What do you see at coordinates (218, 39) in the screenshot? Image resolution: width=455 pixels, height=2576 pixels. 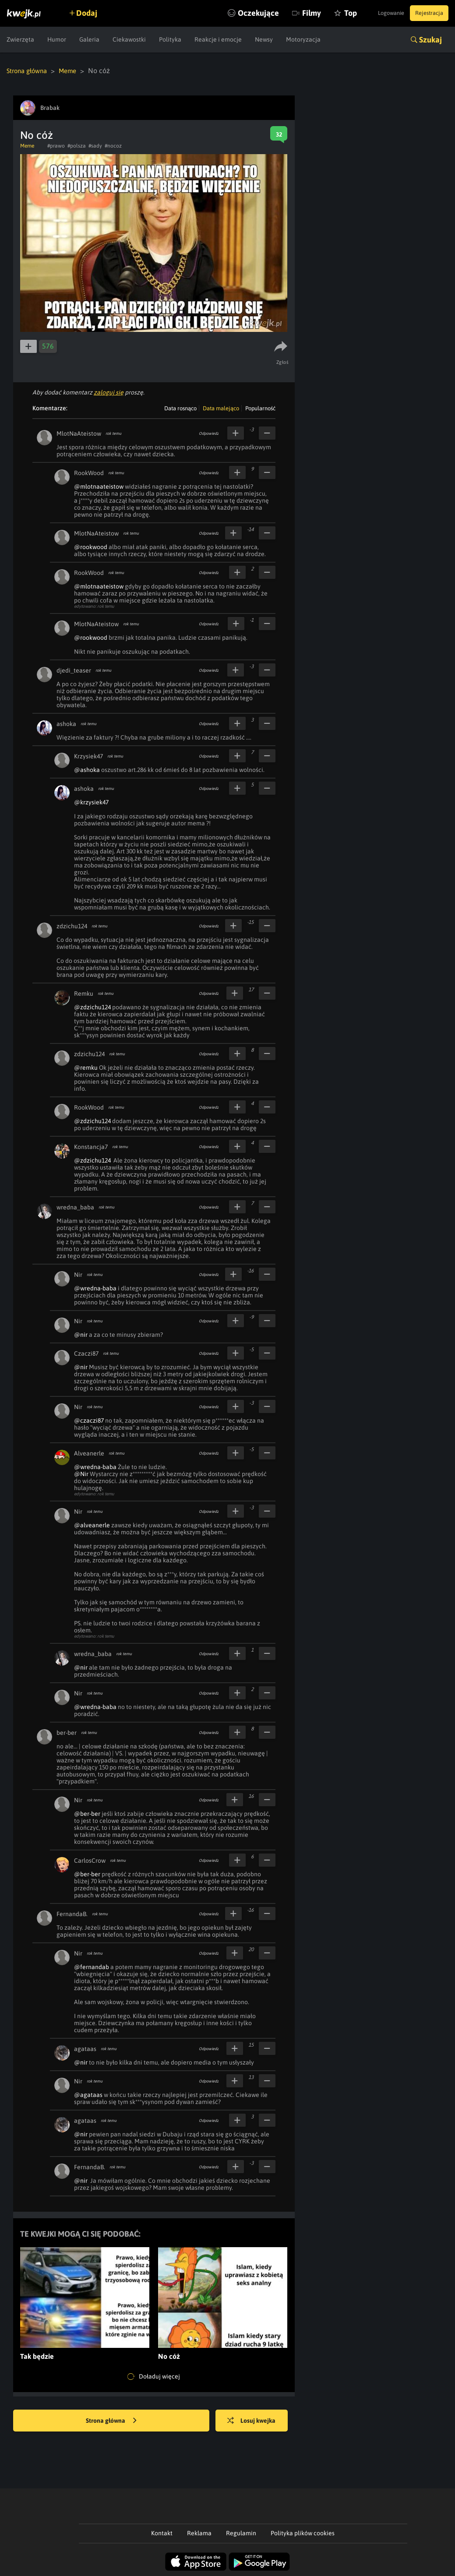 I see `Reakcje i emocje` at bounding box center [218, 39].